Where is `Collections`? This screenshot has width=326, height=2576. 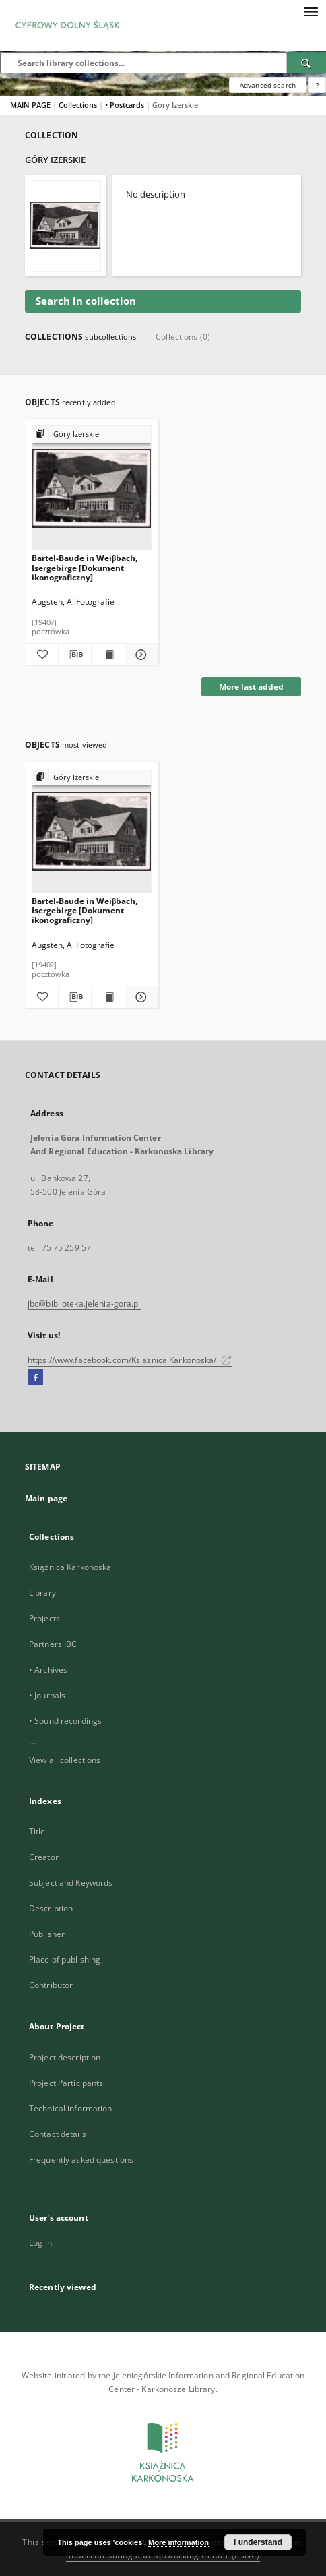 Collections is located at coordinates (79, 105).